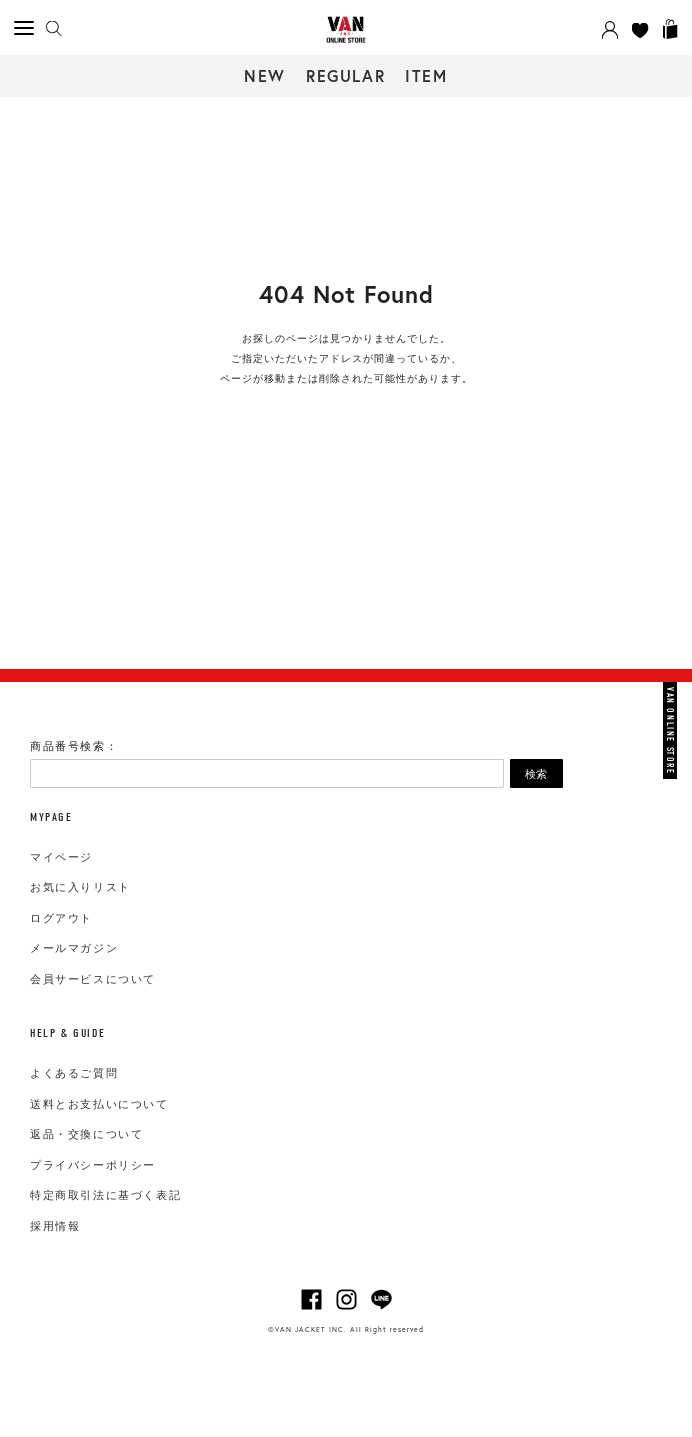 This screenshot has width=692, height=1437. Describe the element at coordinates (265, 75) in the screenshot. I see `NEW` at that location.